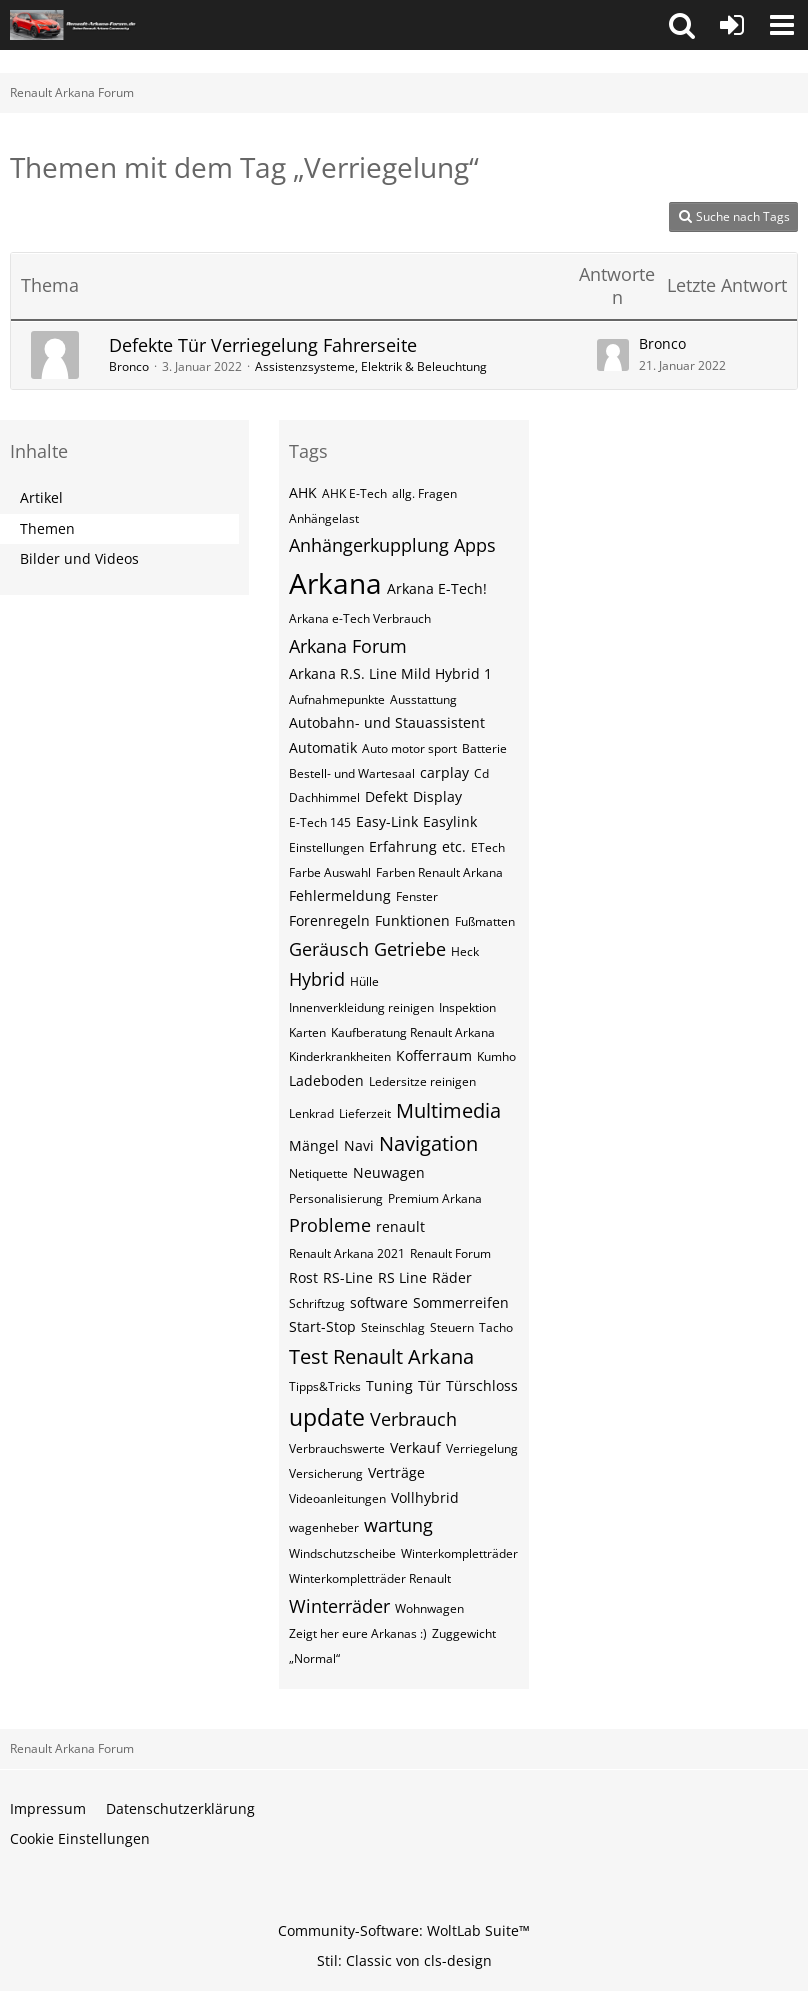 The image size is (808, 1992). Describe the element at coordinates (429, 1385) in the screenshot. I see `Tür` at that location.